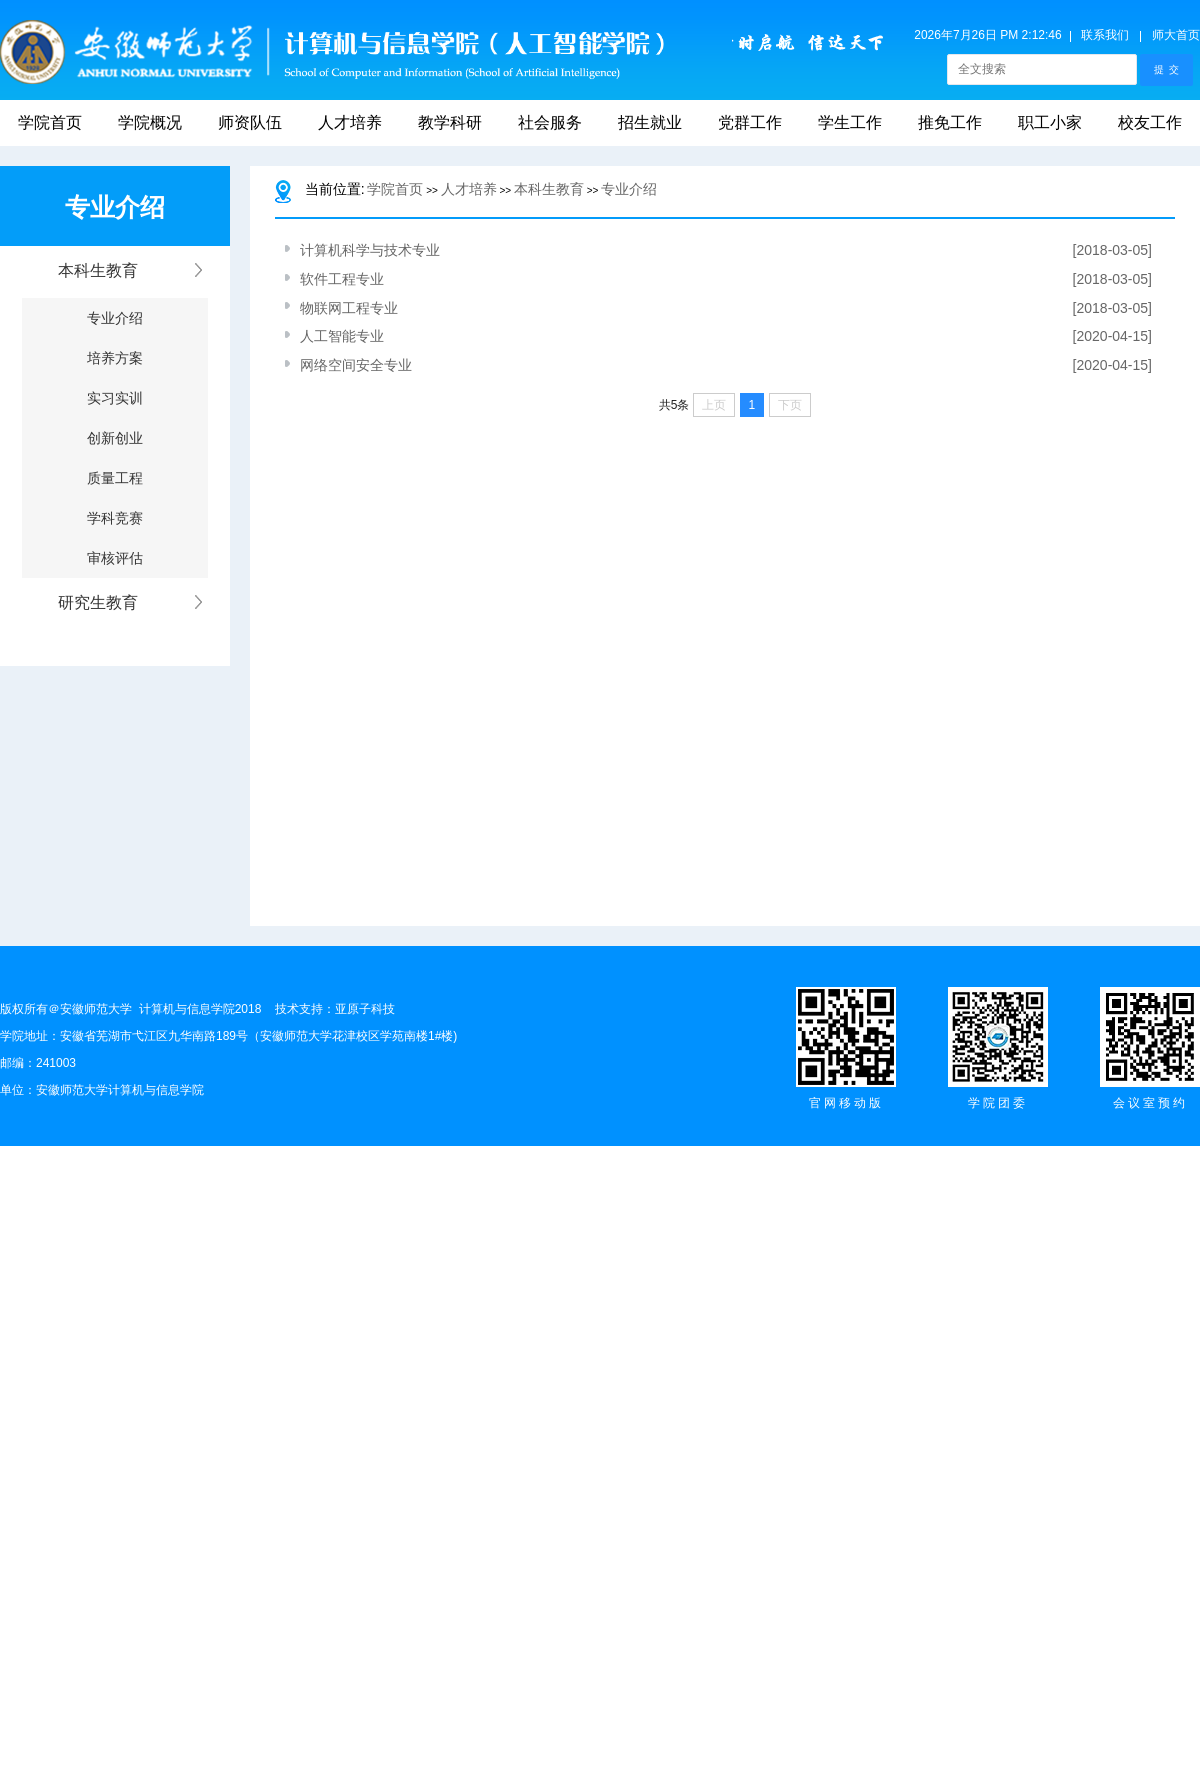 This screenshot has height=1779, width=1200. What do you see at coordinates (549, 189) in the screenshot?
I see `本科生教育` at bounding box center [549, 189].